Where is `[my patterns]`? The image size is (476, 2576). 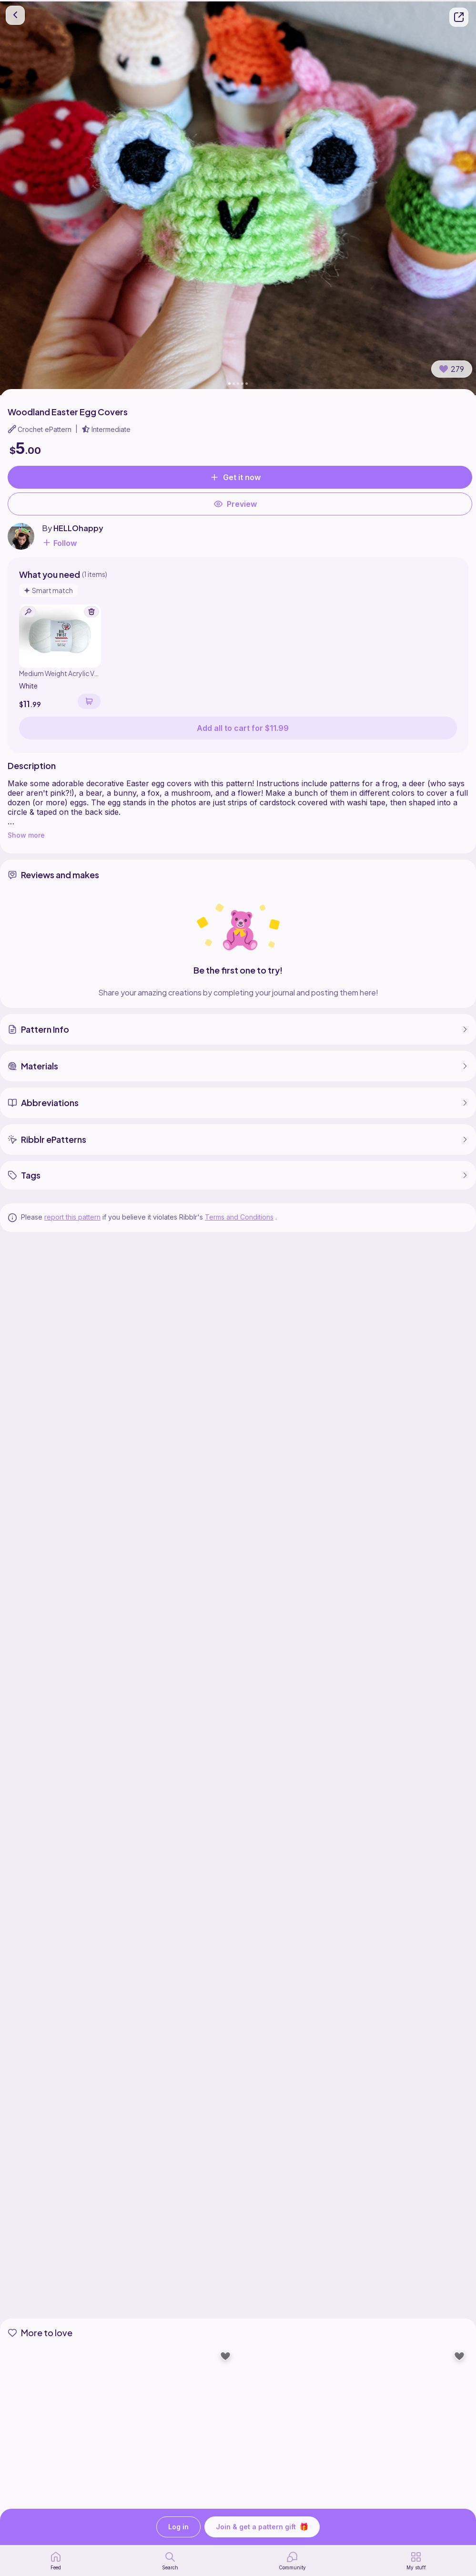
[my patterns] is located at coordinates (416, 2560).